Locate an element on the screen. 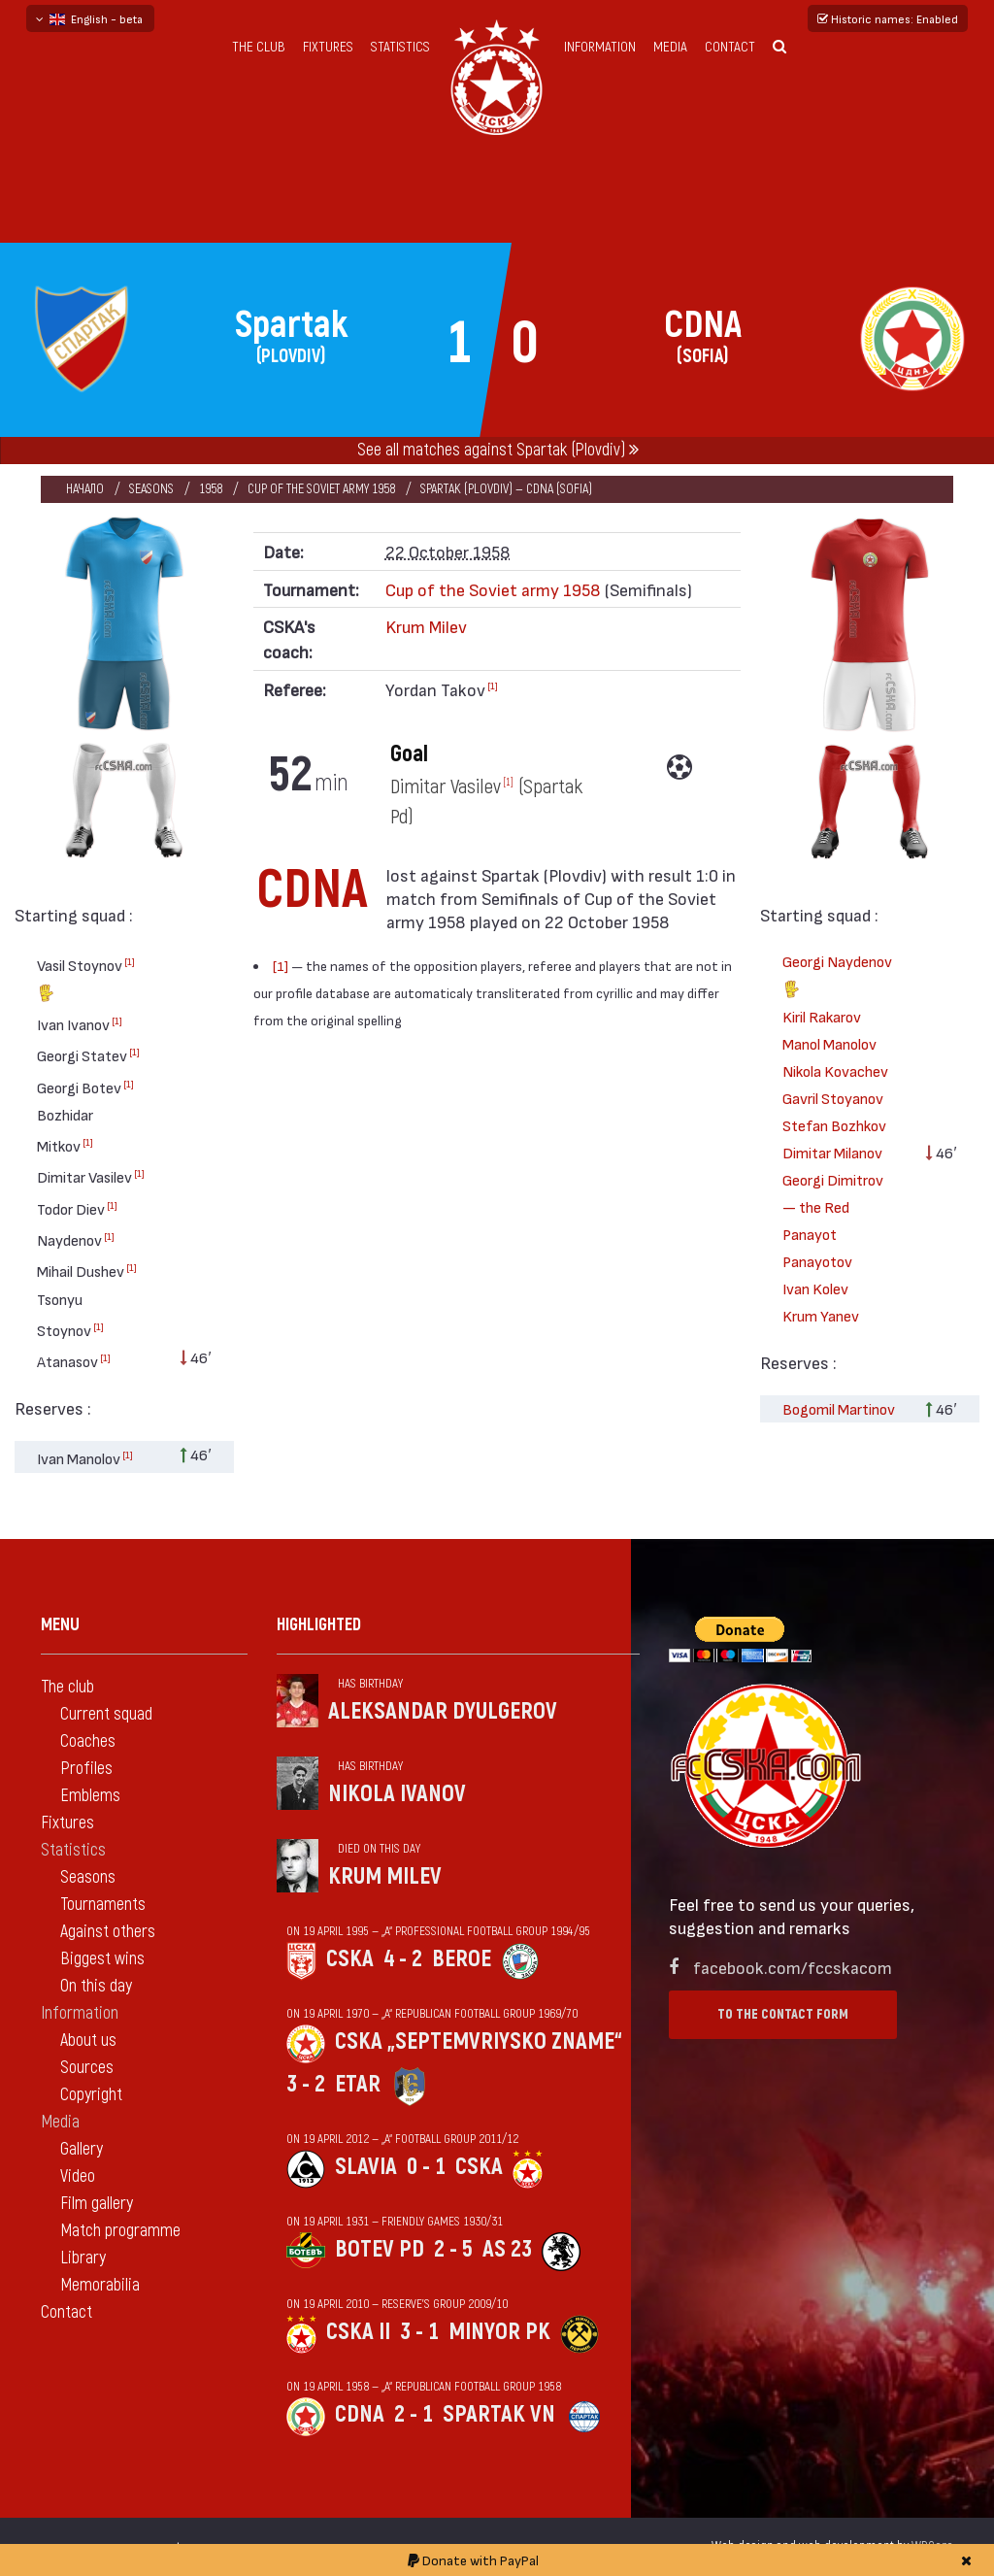 This screenshot has width=994, height=2576. Fixtures is located at coordinates (328, 47).